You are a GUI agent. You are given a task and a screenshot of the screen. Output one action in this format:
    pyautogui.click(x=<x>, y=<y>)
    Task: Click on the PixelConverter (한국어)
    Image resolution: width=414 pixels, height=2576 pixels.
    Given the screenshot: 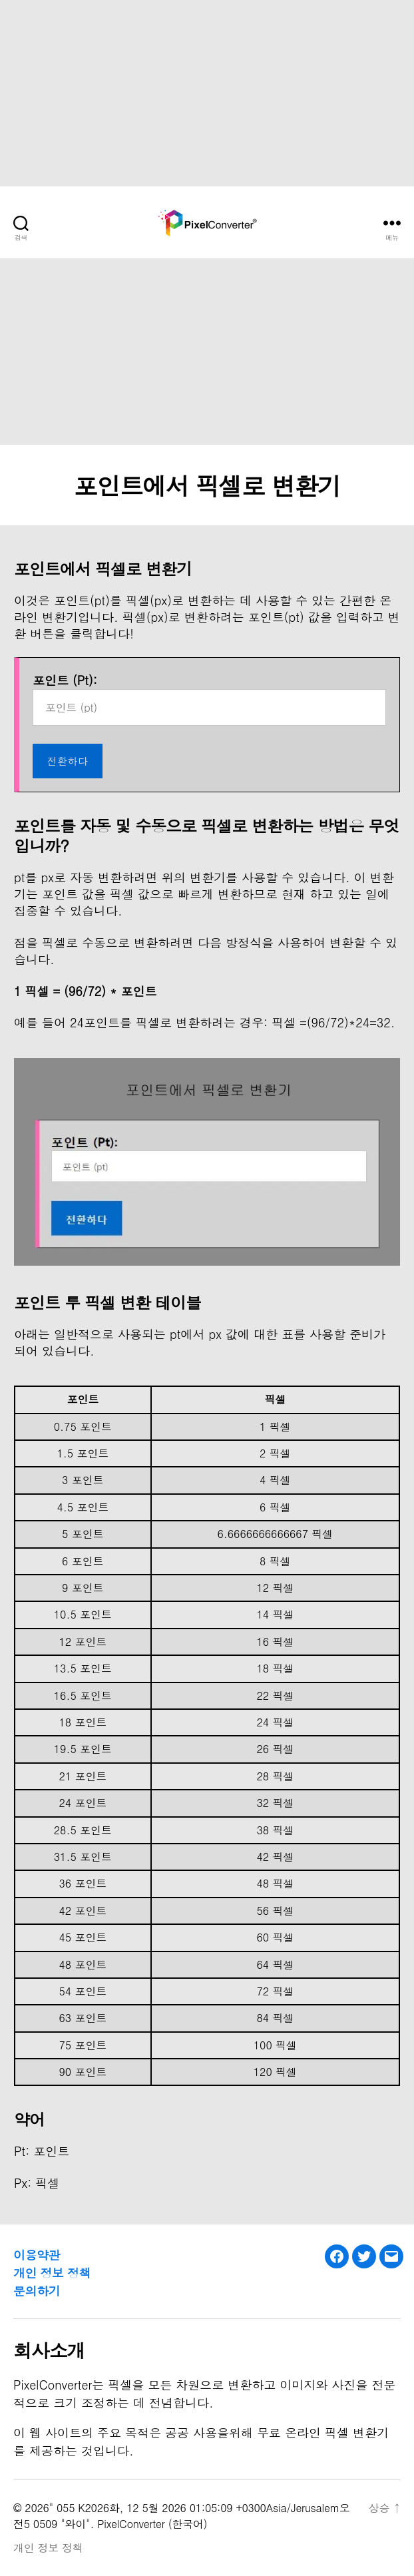 What is the action you would take?
    pyautogui.click(x=152, y=2523)
    